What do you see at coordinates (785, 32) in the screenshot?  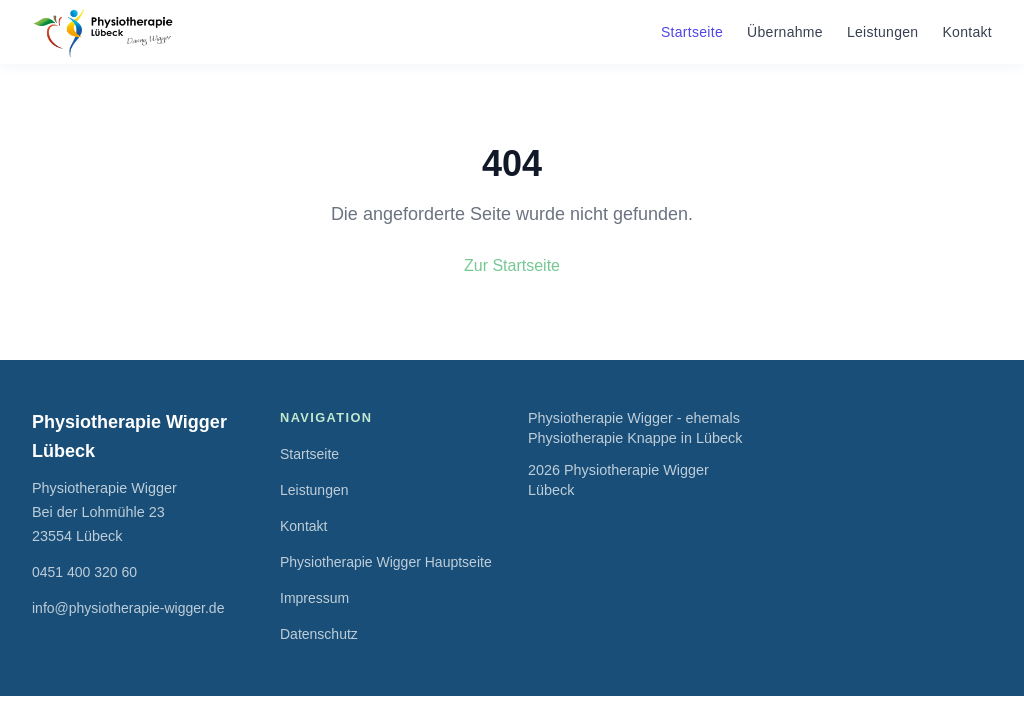 I see `Übernahme` at bounding box center [785, 32].